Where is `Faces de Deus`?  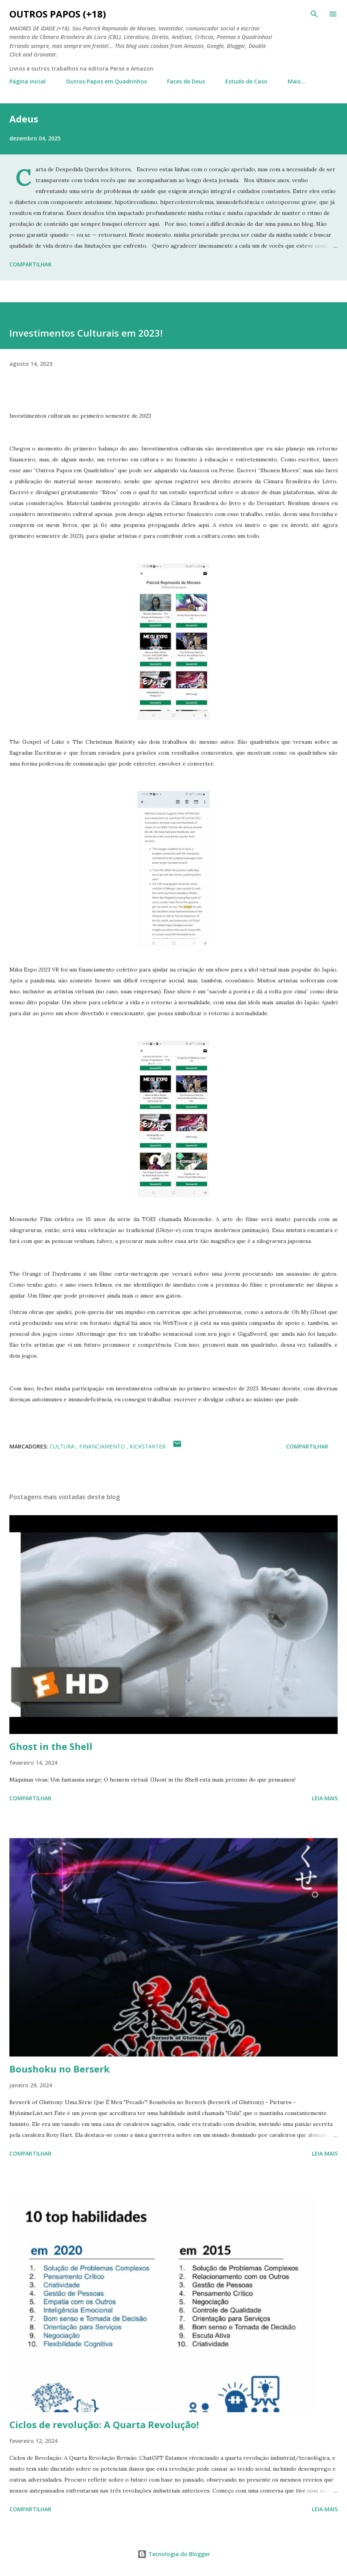
Faces de Deus is located at coordinates (186, 81).